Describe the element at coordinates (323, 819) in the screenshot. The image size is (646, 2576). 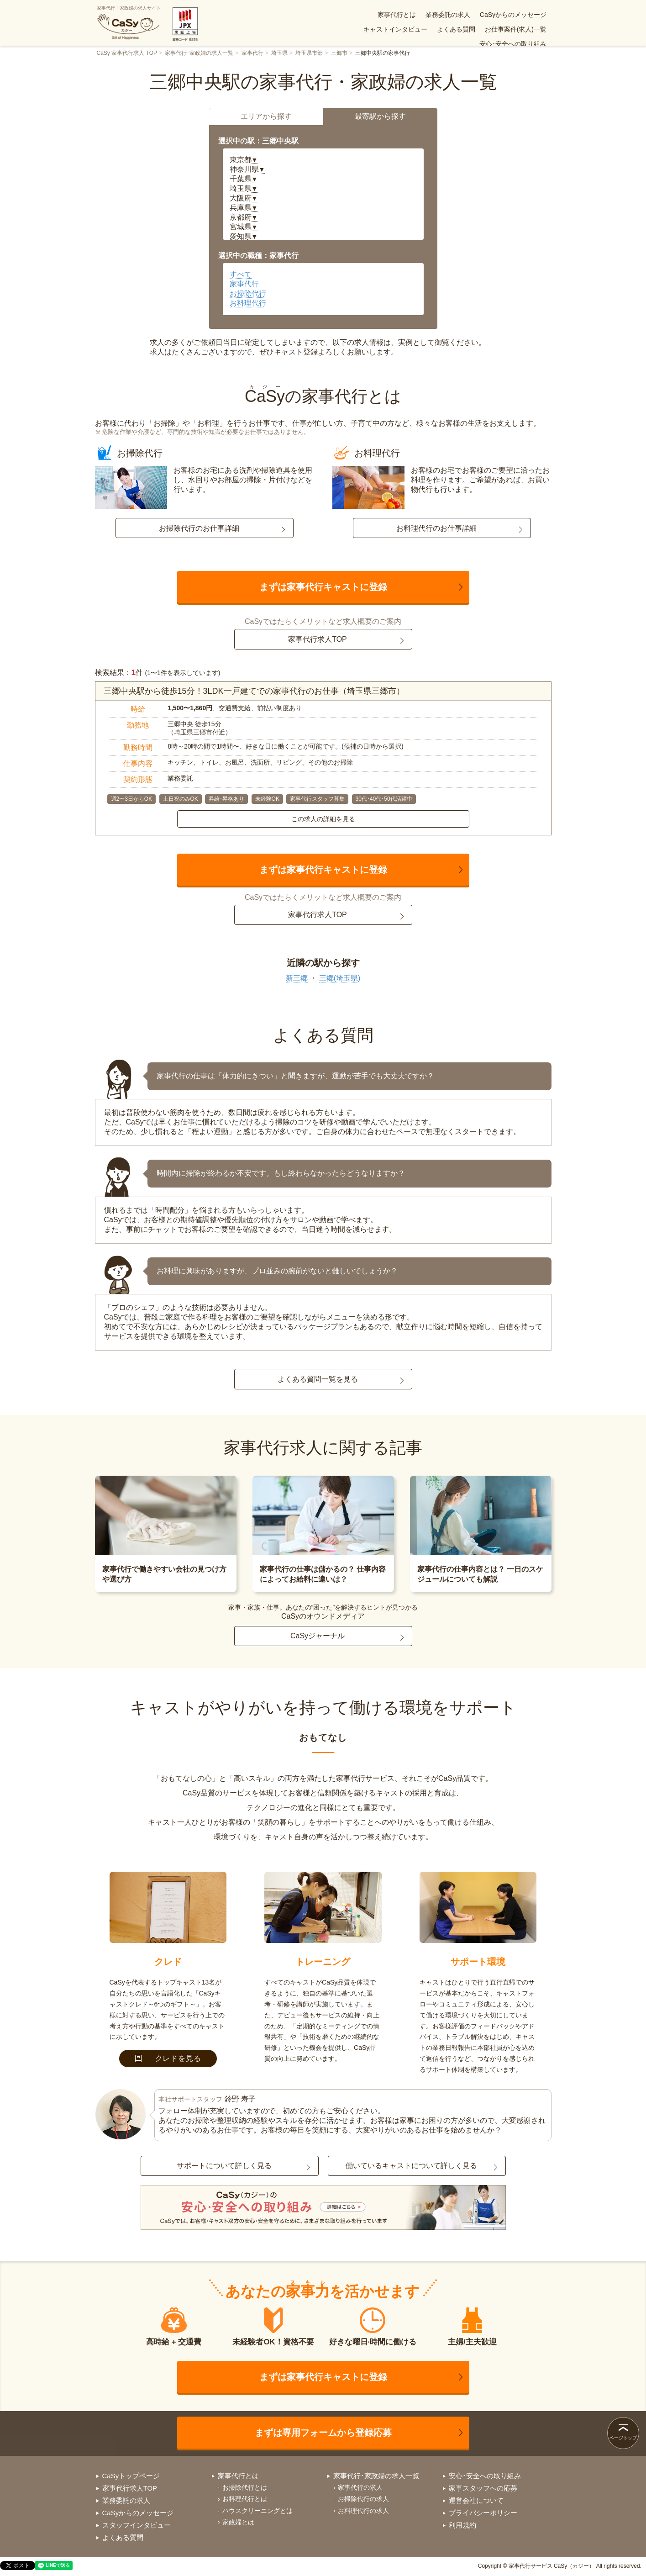
I see `この求人の詳細を見る` at that location.